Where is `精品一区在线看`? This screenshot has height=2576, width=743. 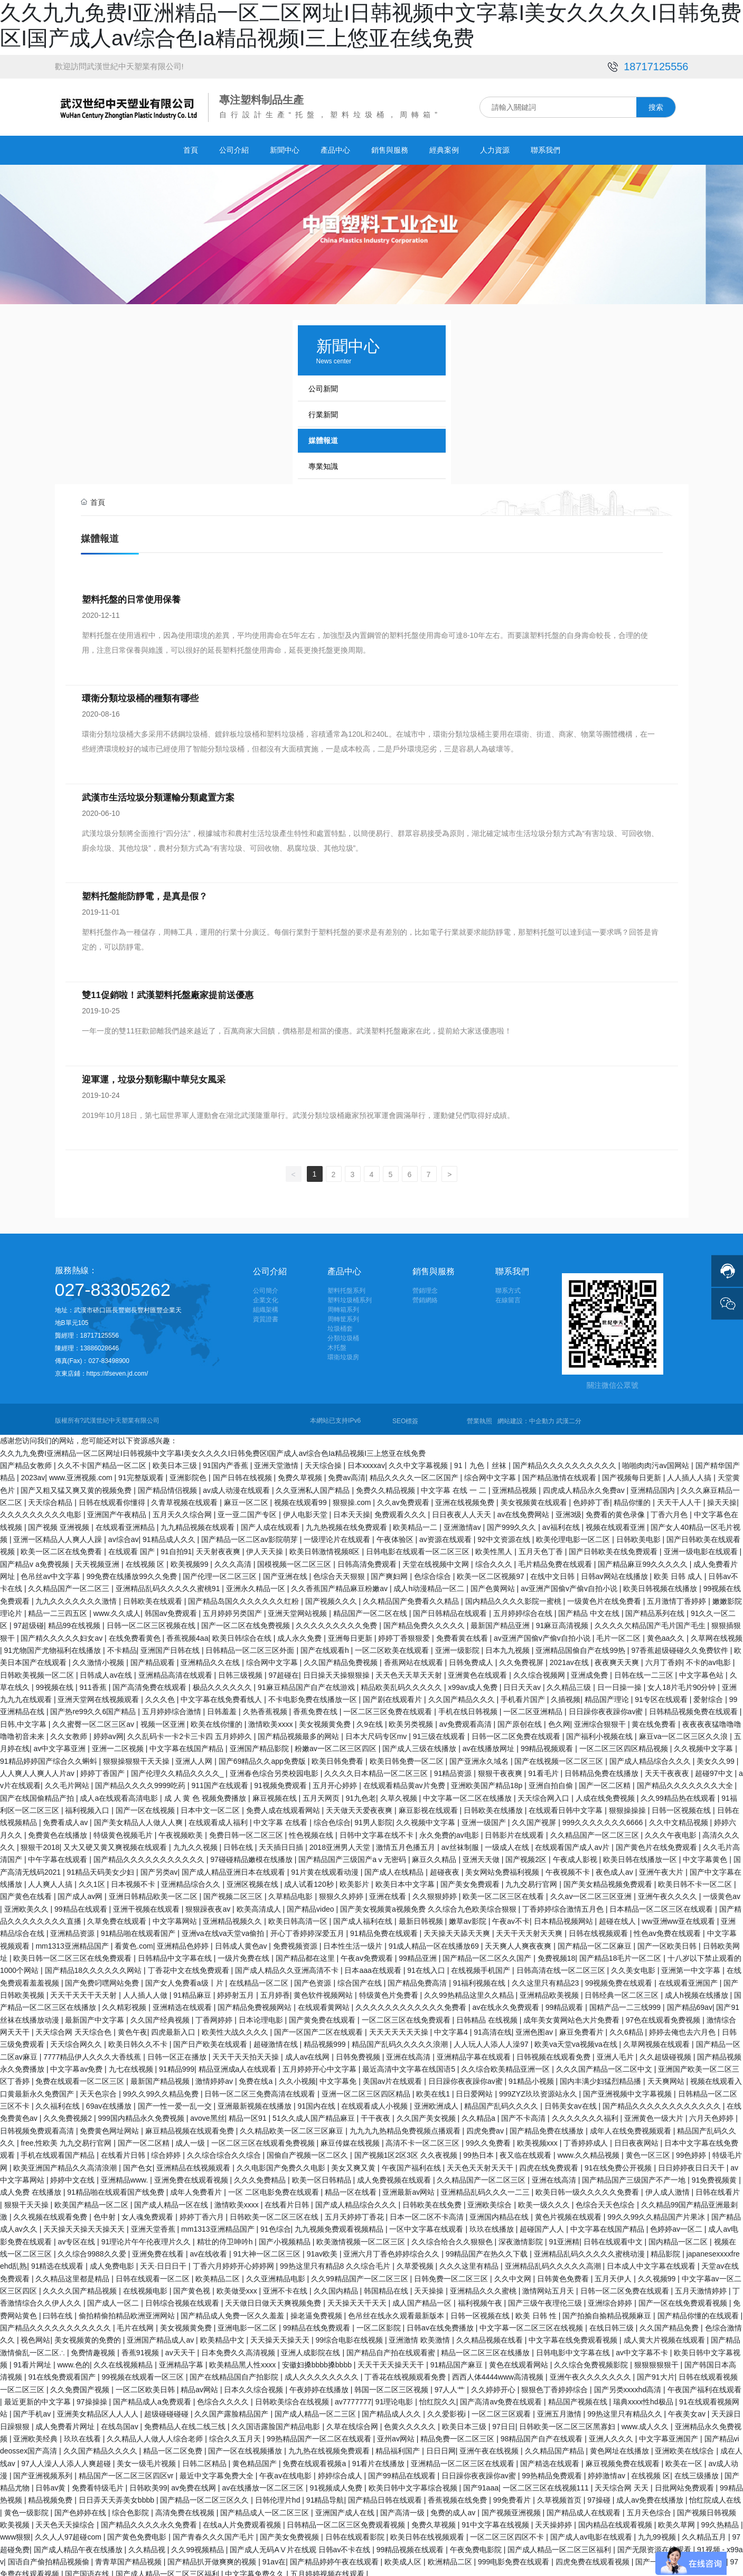 精品一区在线看 is located at coordinates (352, 2187).